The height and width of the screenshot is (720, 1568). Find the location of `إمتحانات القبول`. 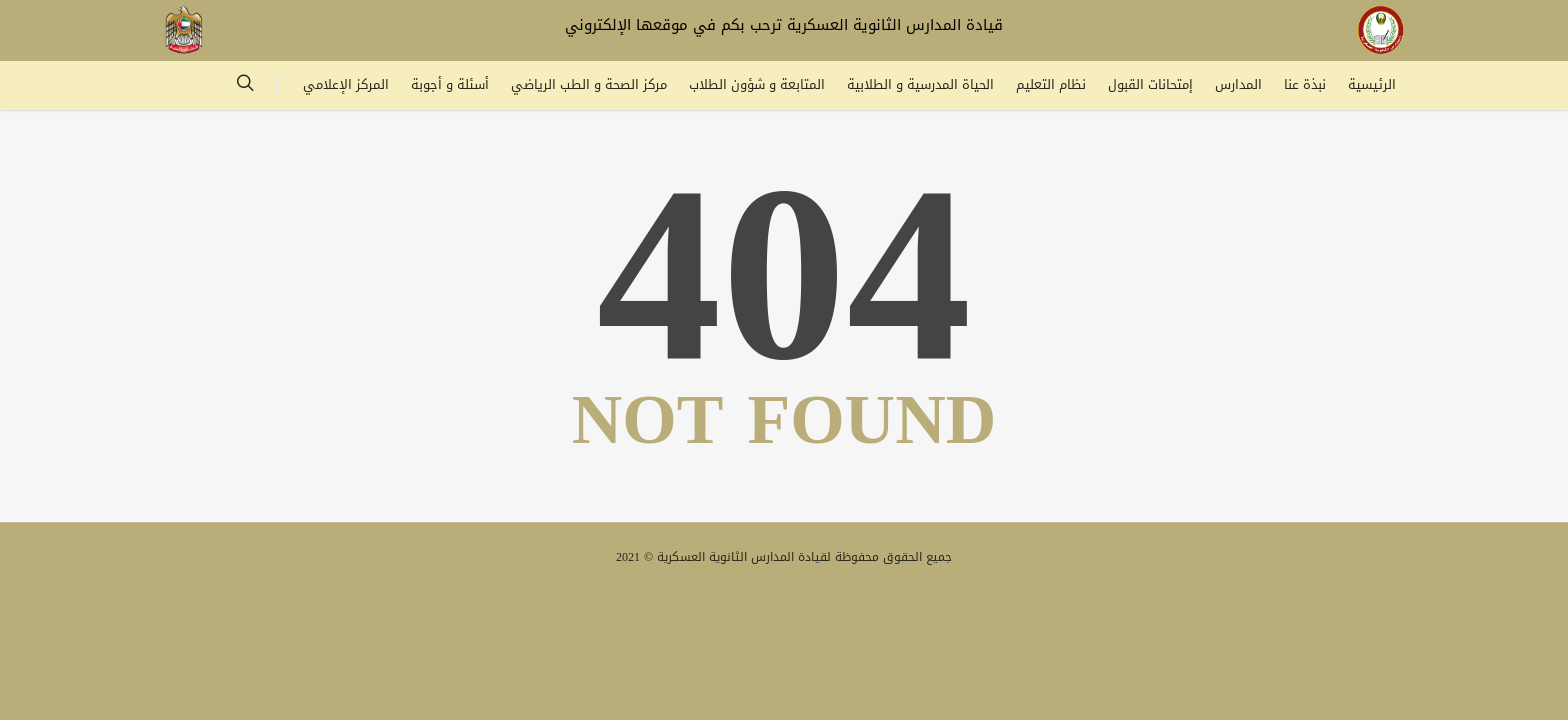

إمتحانات القبول is located at coordinates (1150, 84).